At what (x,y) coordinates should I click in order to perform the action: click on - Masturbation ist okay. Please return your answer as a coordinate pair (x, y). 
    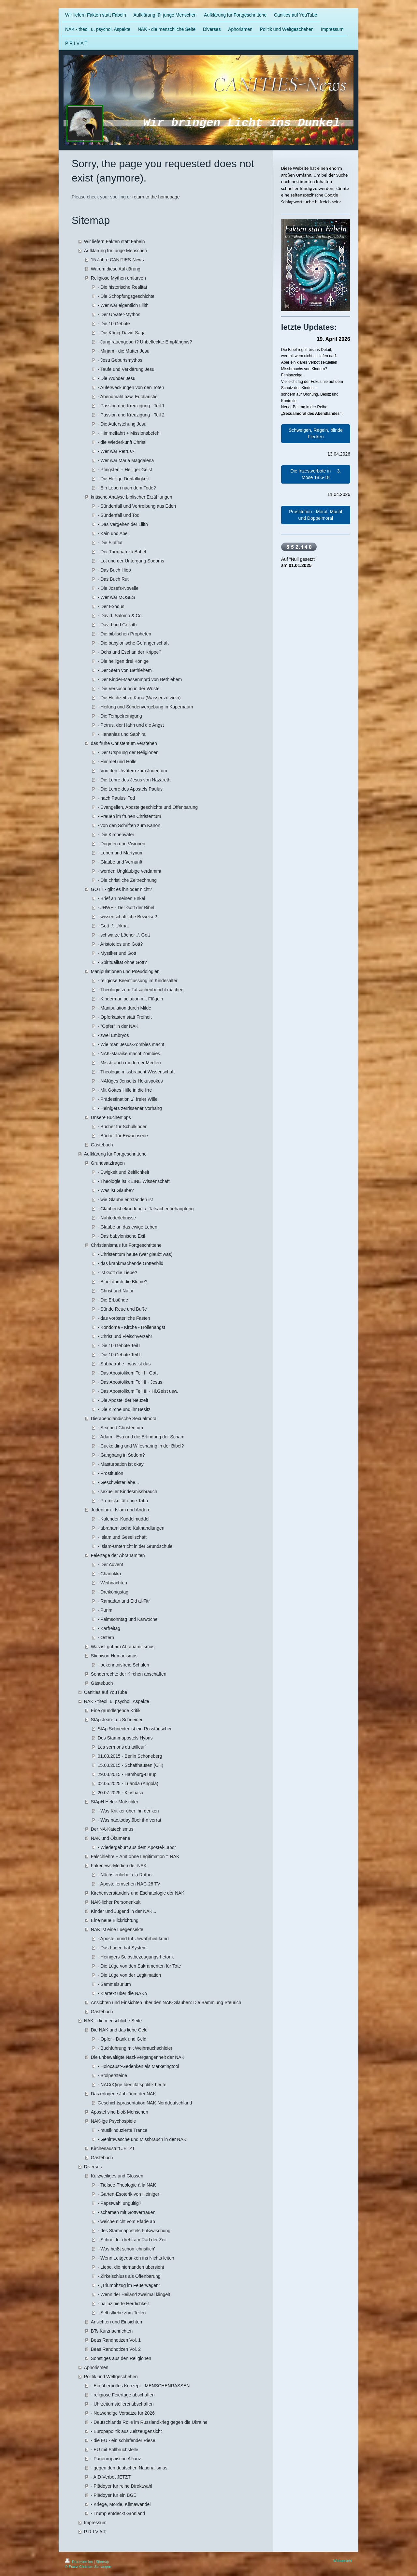
    Looking at the image, I should click on (121, 1464).